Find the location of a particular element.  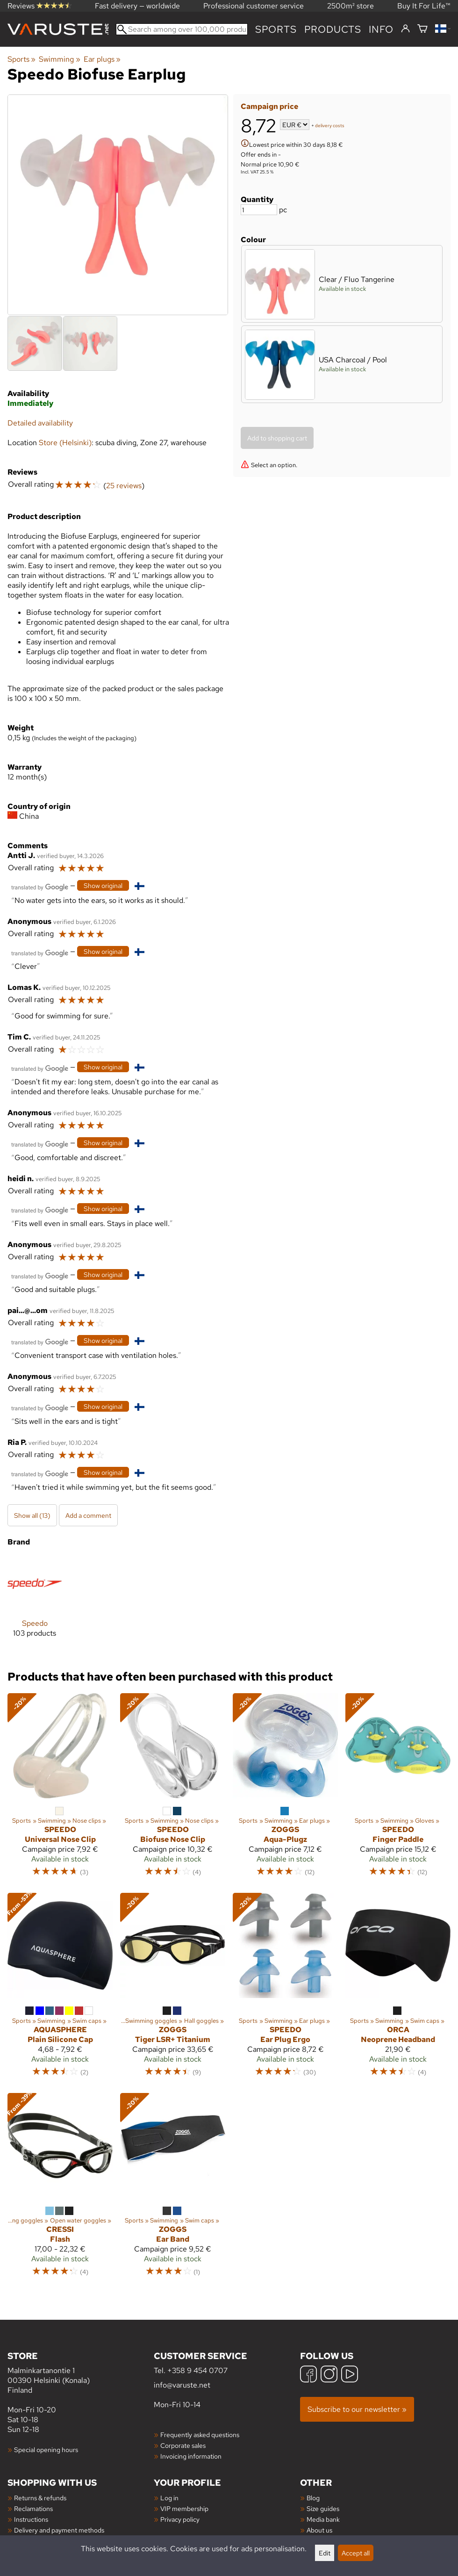

[Cressi Flash] is located at coordinates (60, 2189).